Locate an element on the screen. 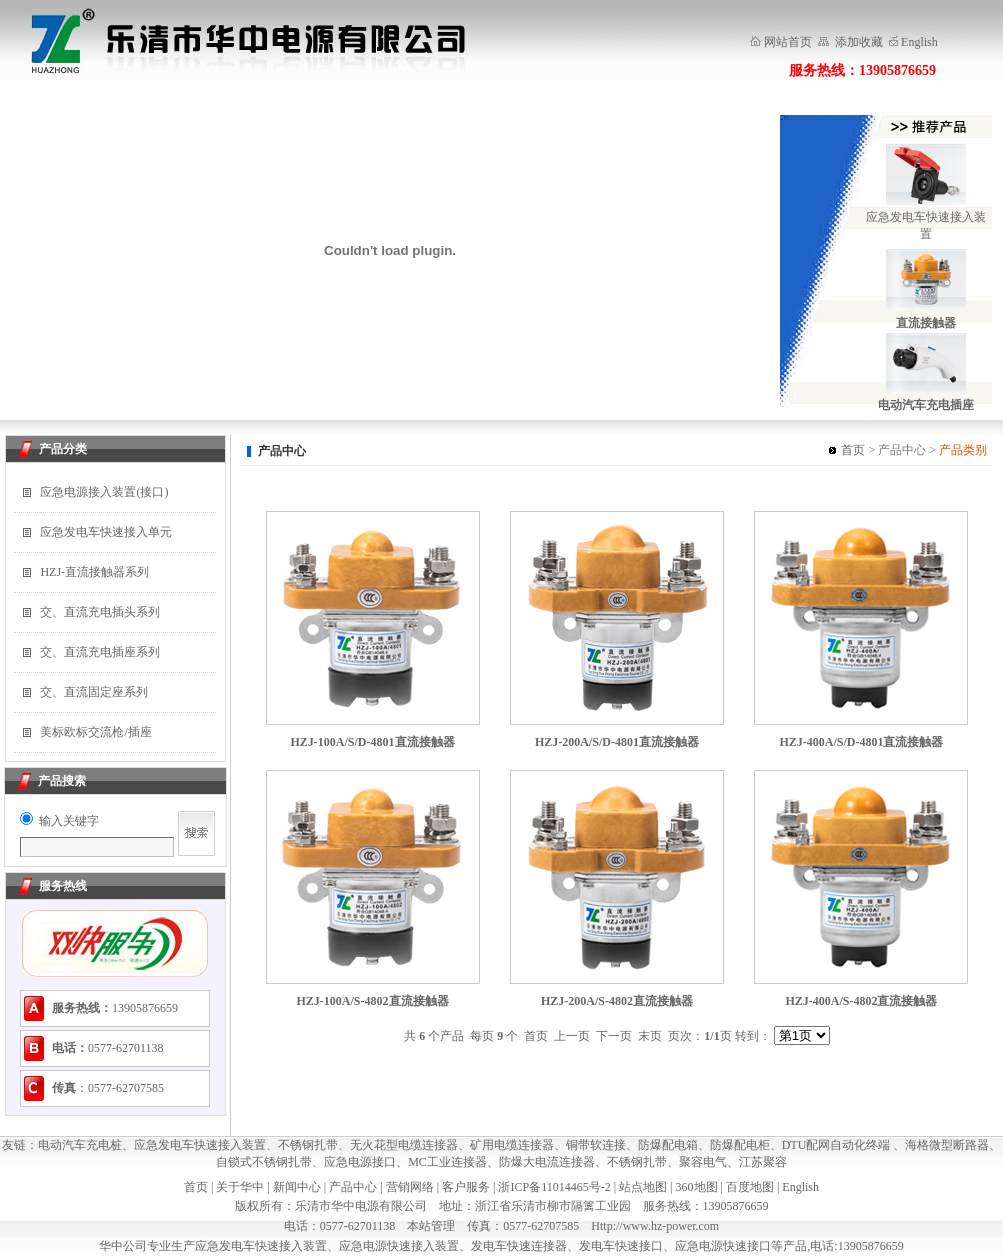  应急发电车快速接入装置 is located at coordinates (200, 1145).